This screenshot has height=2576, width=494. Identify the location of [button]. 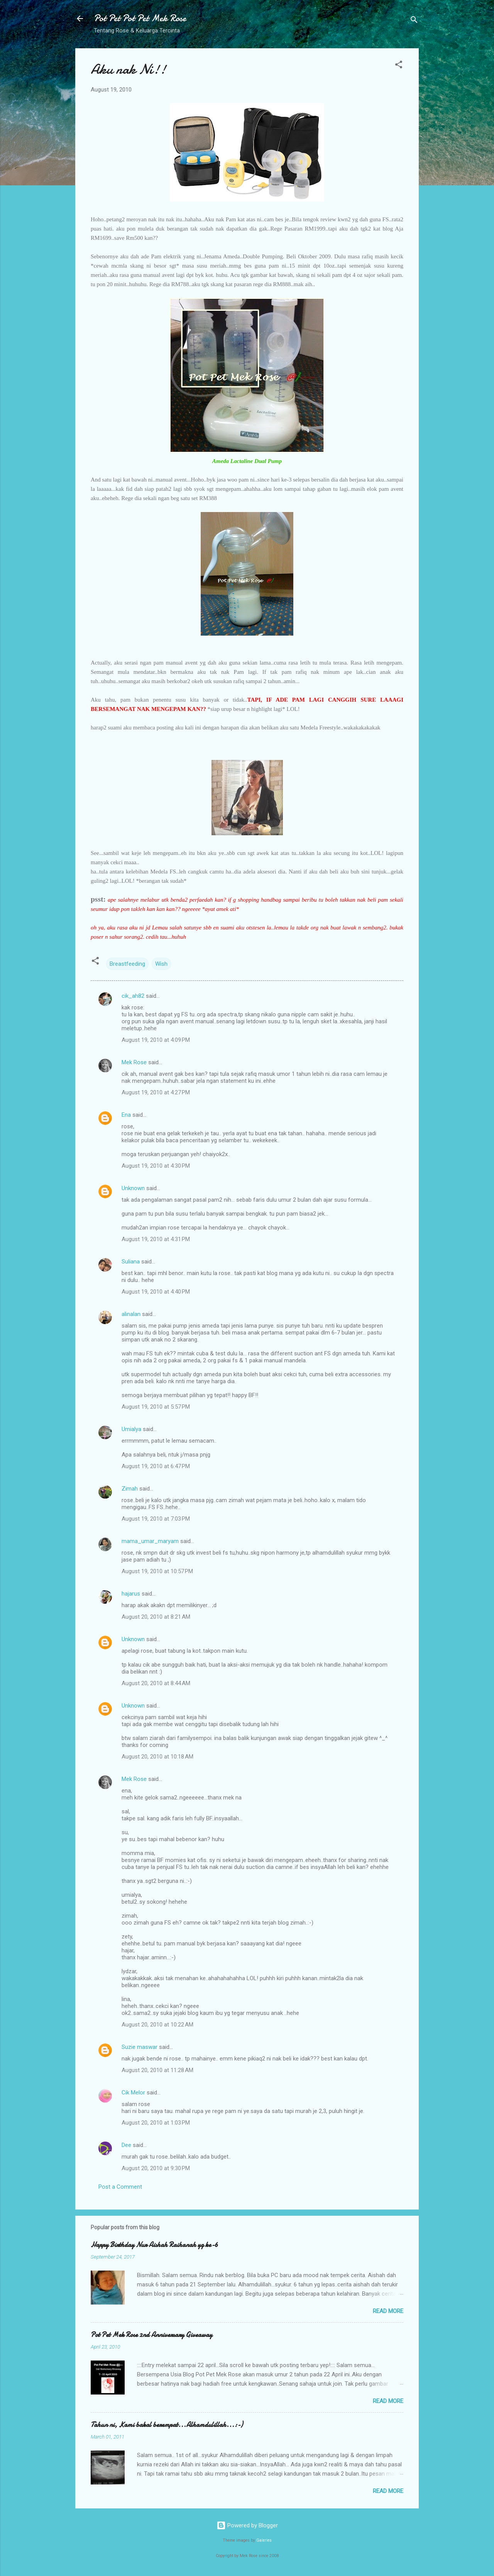
(398, 66).